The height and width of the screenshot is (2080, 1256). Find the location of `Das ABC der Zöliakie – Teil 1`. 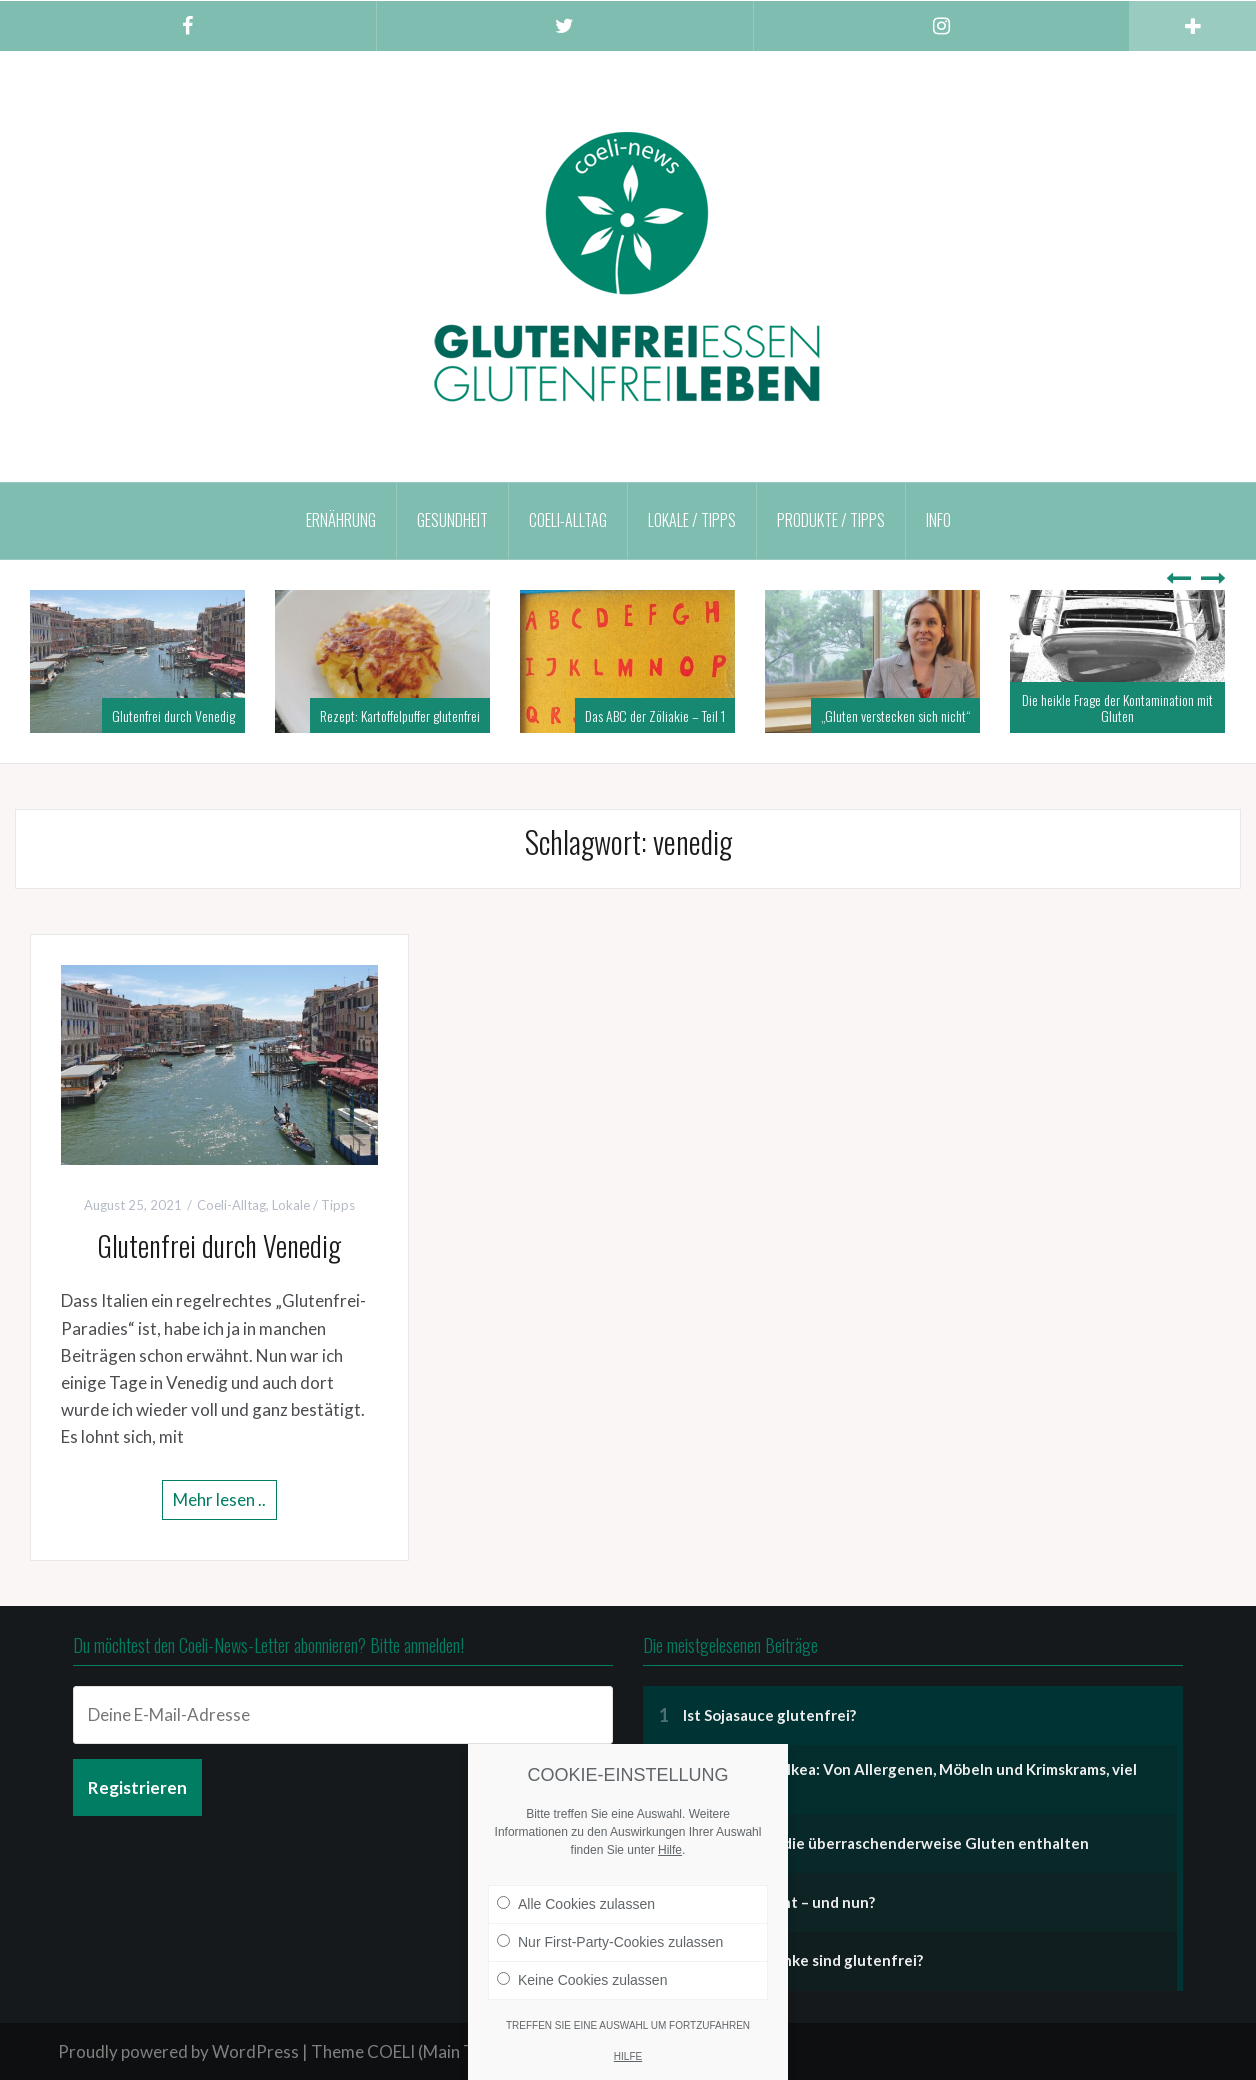

Das ABC der Zöliakie – Teil 1 is located at coordinates (655, 715).